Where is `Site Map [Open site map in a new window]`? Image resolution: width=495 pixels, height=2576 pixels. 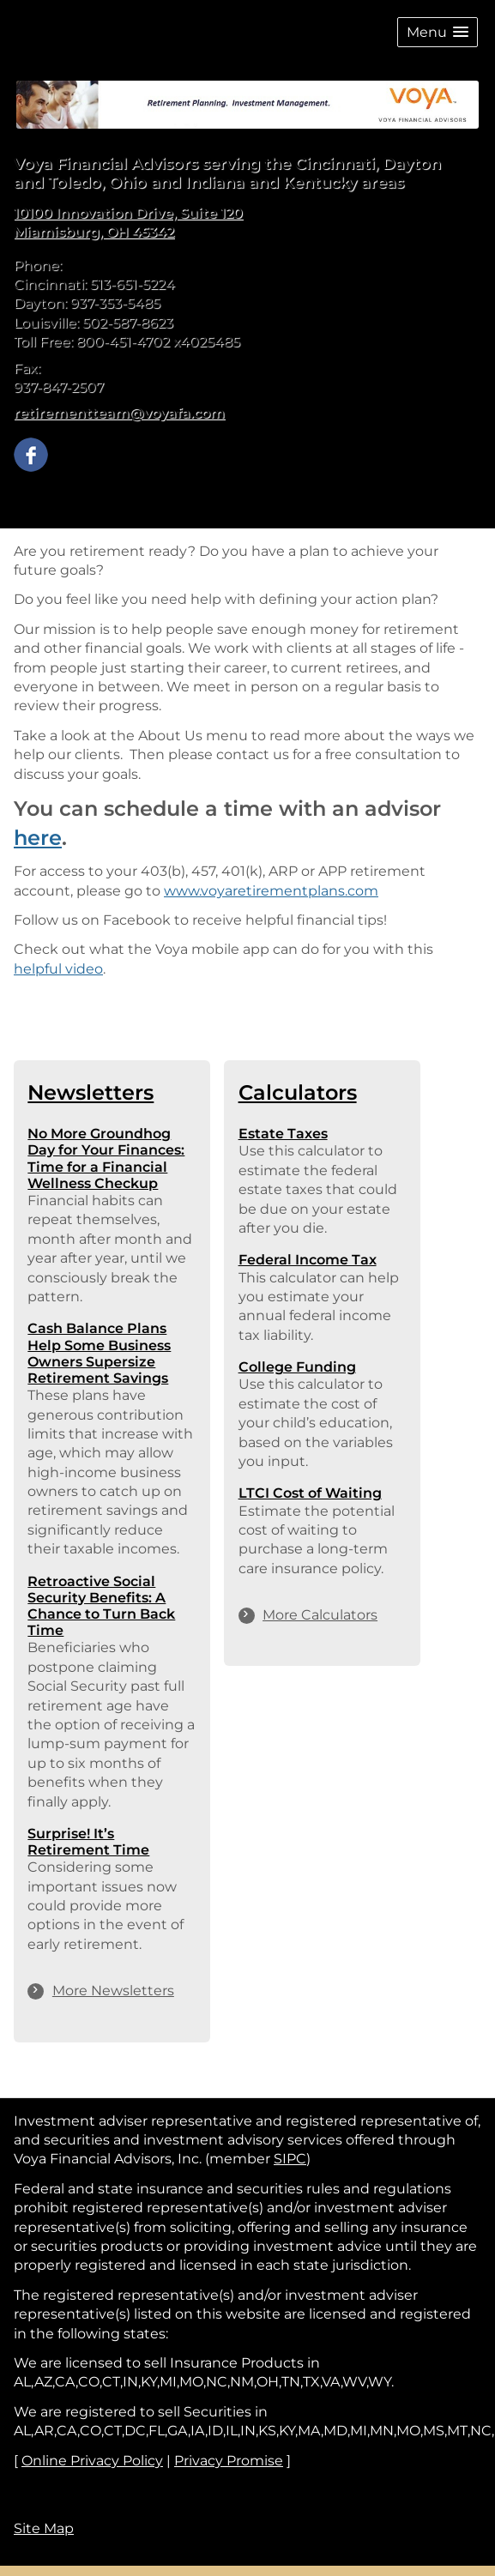 Site Map [Open site map in a new window] is located at coordinates (44, 2528).